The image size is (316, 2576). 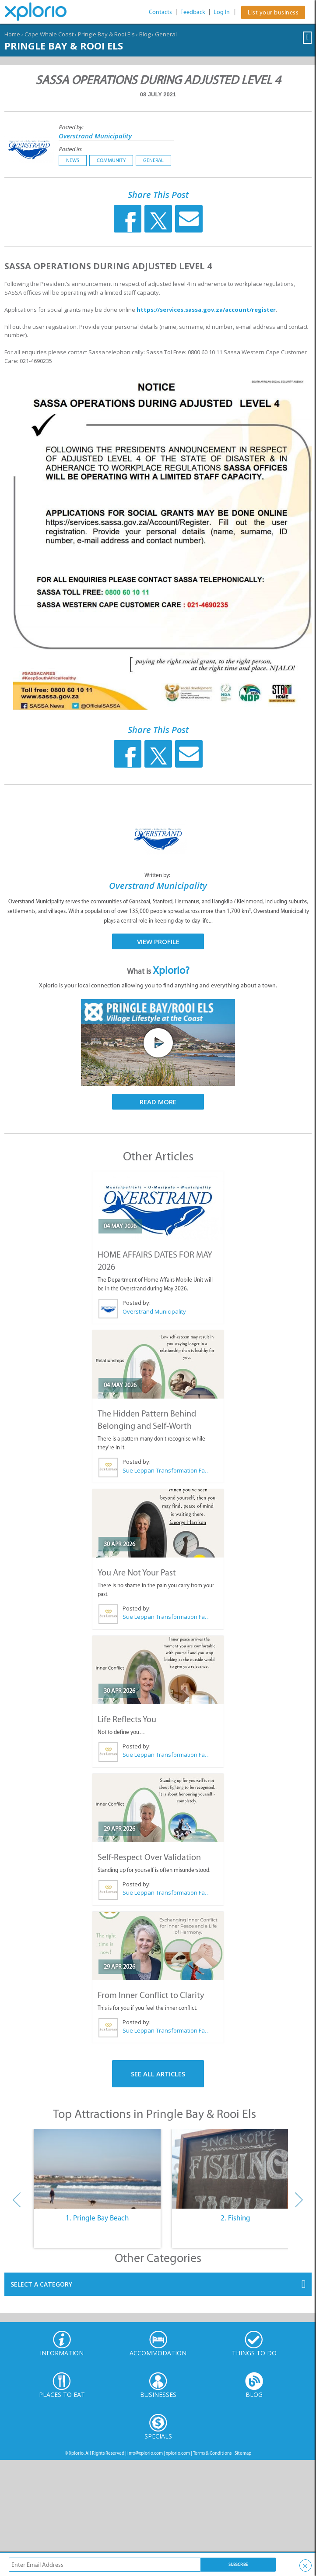 What do you see at coordinates (160, 12) in the screenshot?
I see `Contacts` at bounding box center [160, 12].